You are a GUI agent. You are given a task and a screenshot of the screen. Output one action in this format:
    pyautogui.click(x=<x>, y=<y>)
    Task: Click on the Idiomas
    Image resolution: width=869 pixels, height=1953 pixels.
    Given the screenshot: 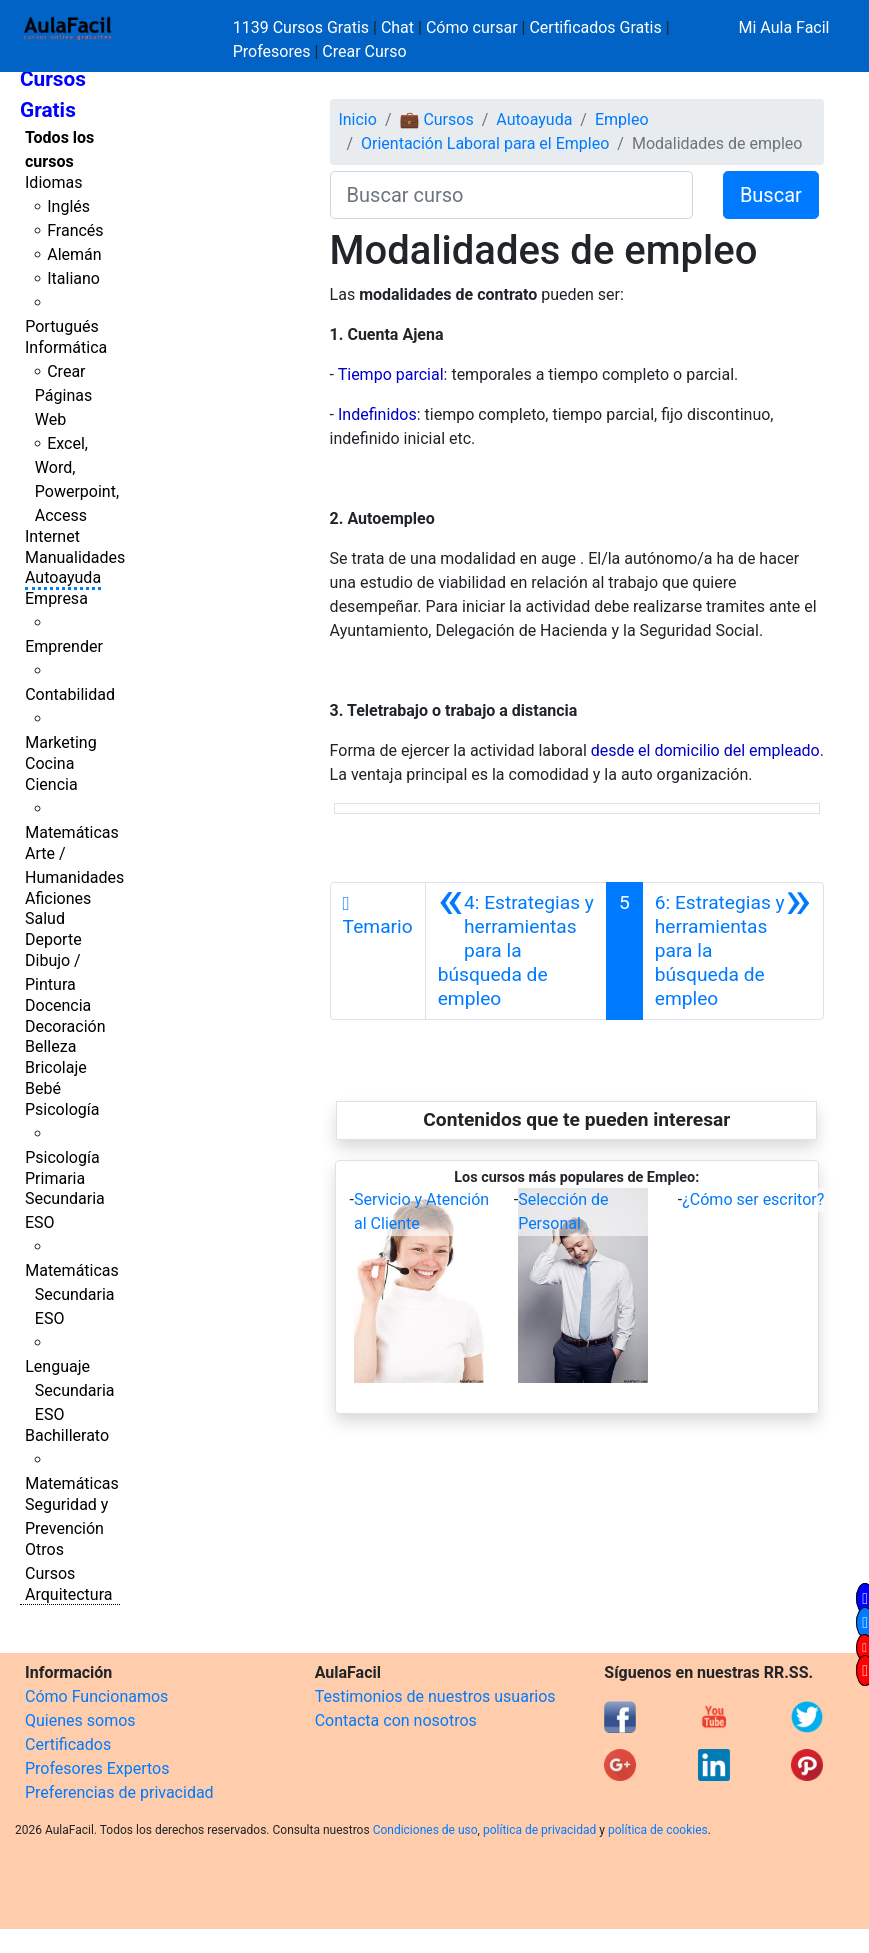 What is the action you would take?
    pyautogui.click(x=53, y=182)
    